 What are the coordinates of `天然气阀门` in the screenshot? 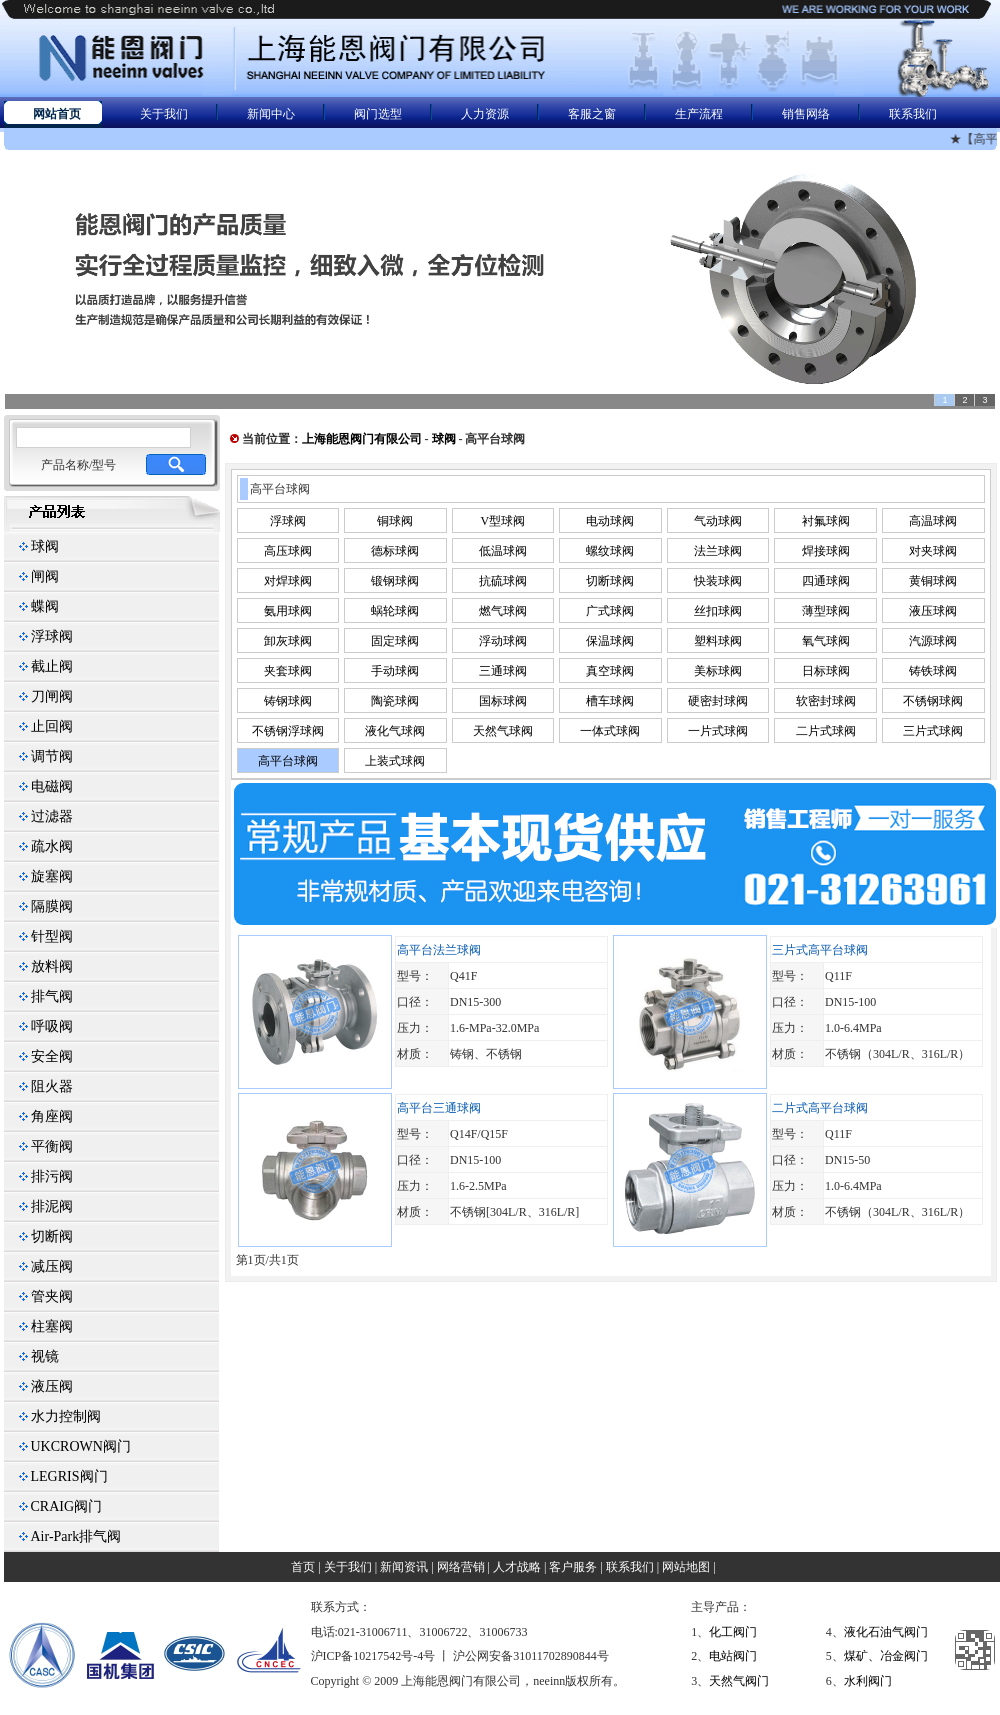 It's located at (739, 1681).